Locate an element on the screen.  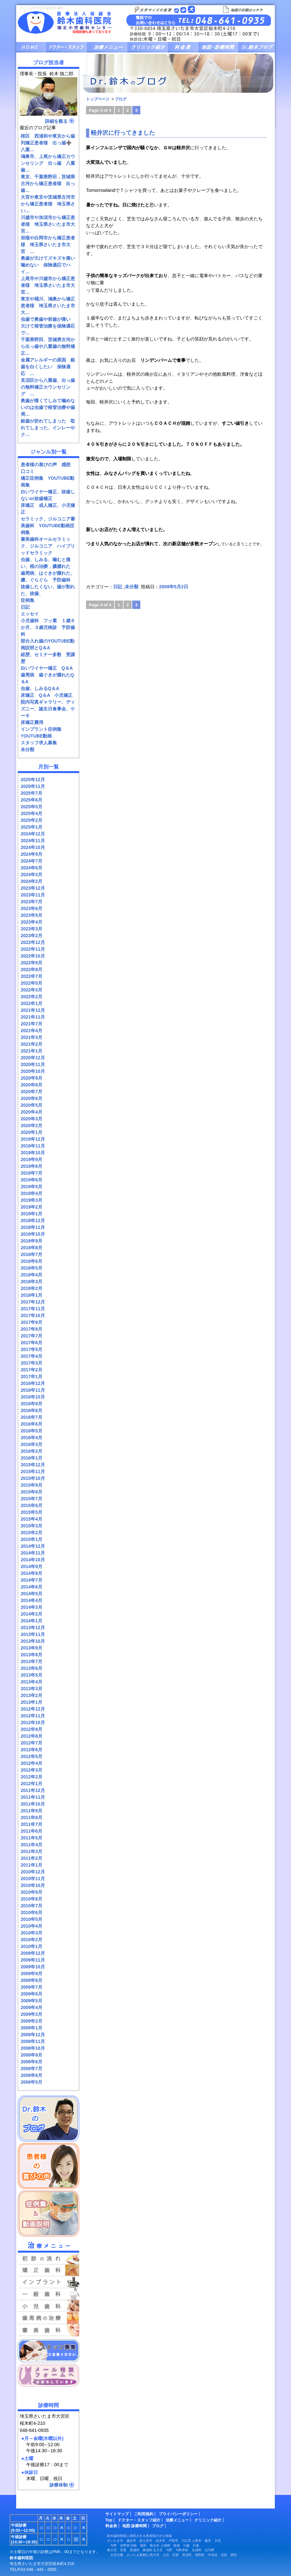
2009年3月 is located at coordinates (31, 2014).